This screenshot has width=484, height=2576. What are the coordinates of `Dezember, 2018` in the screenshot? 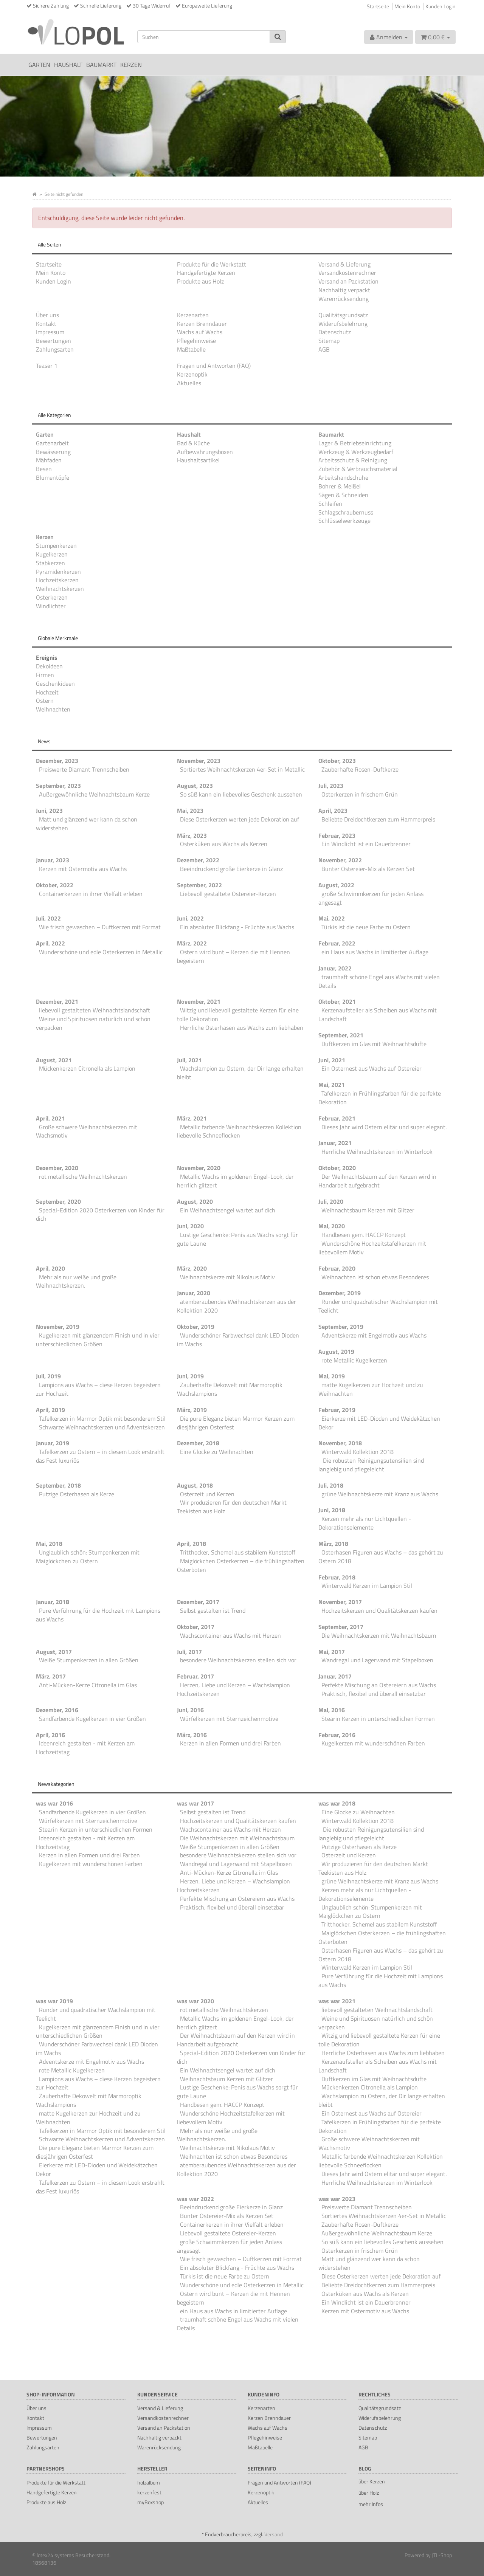 It's located at (198, 1443).